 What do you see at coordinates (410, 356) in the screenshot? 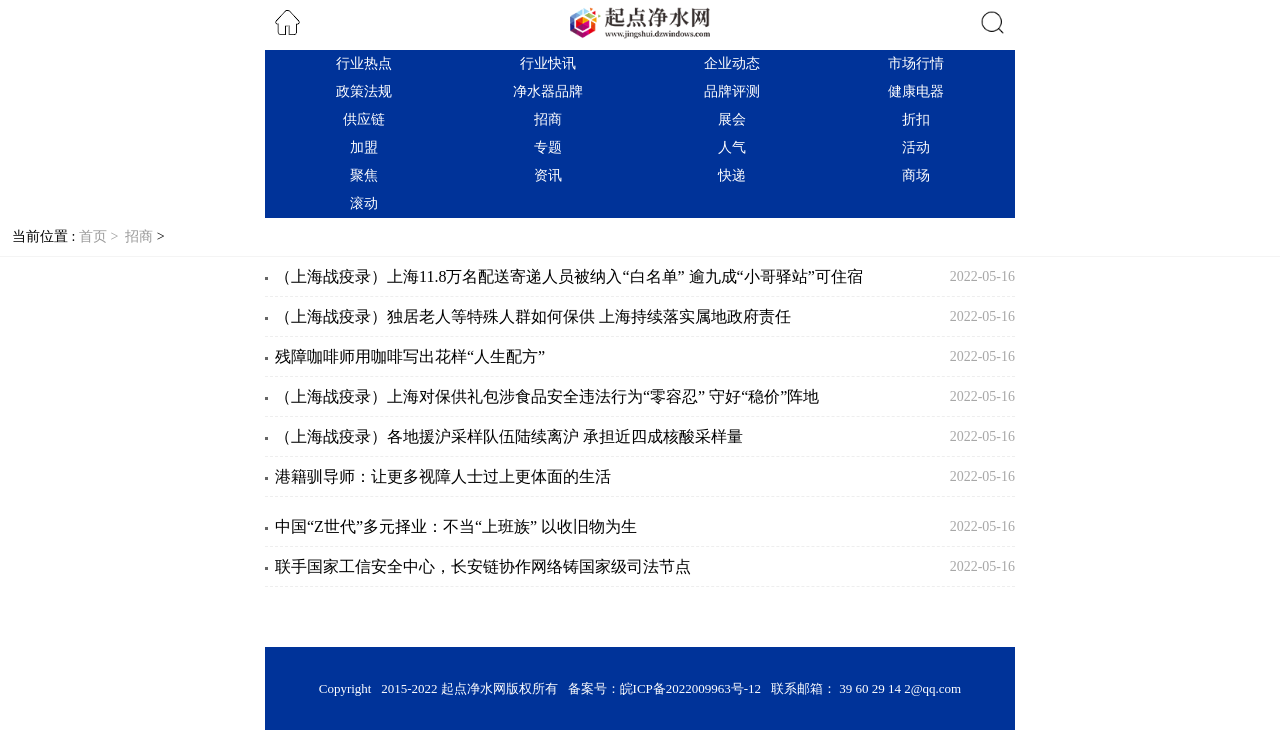
I see `残障咖啡师用咖啡写出花样“人生配方”` at bounding box center [410, 356].